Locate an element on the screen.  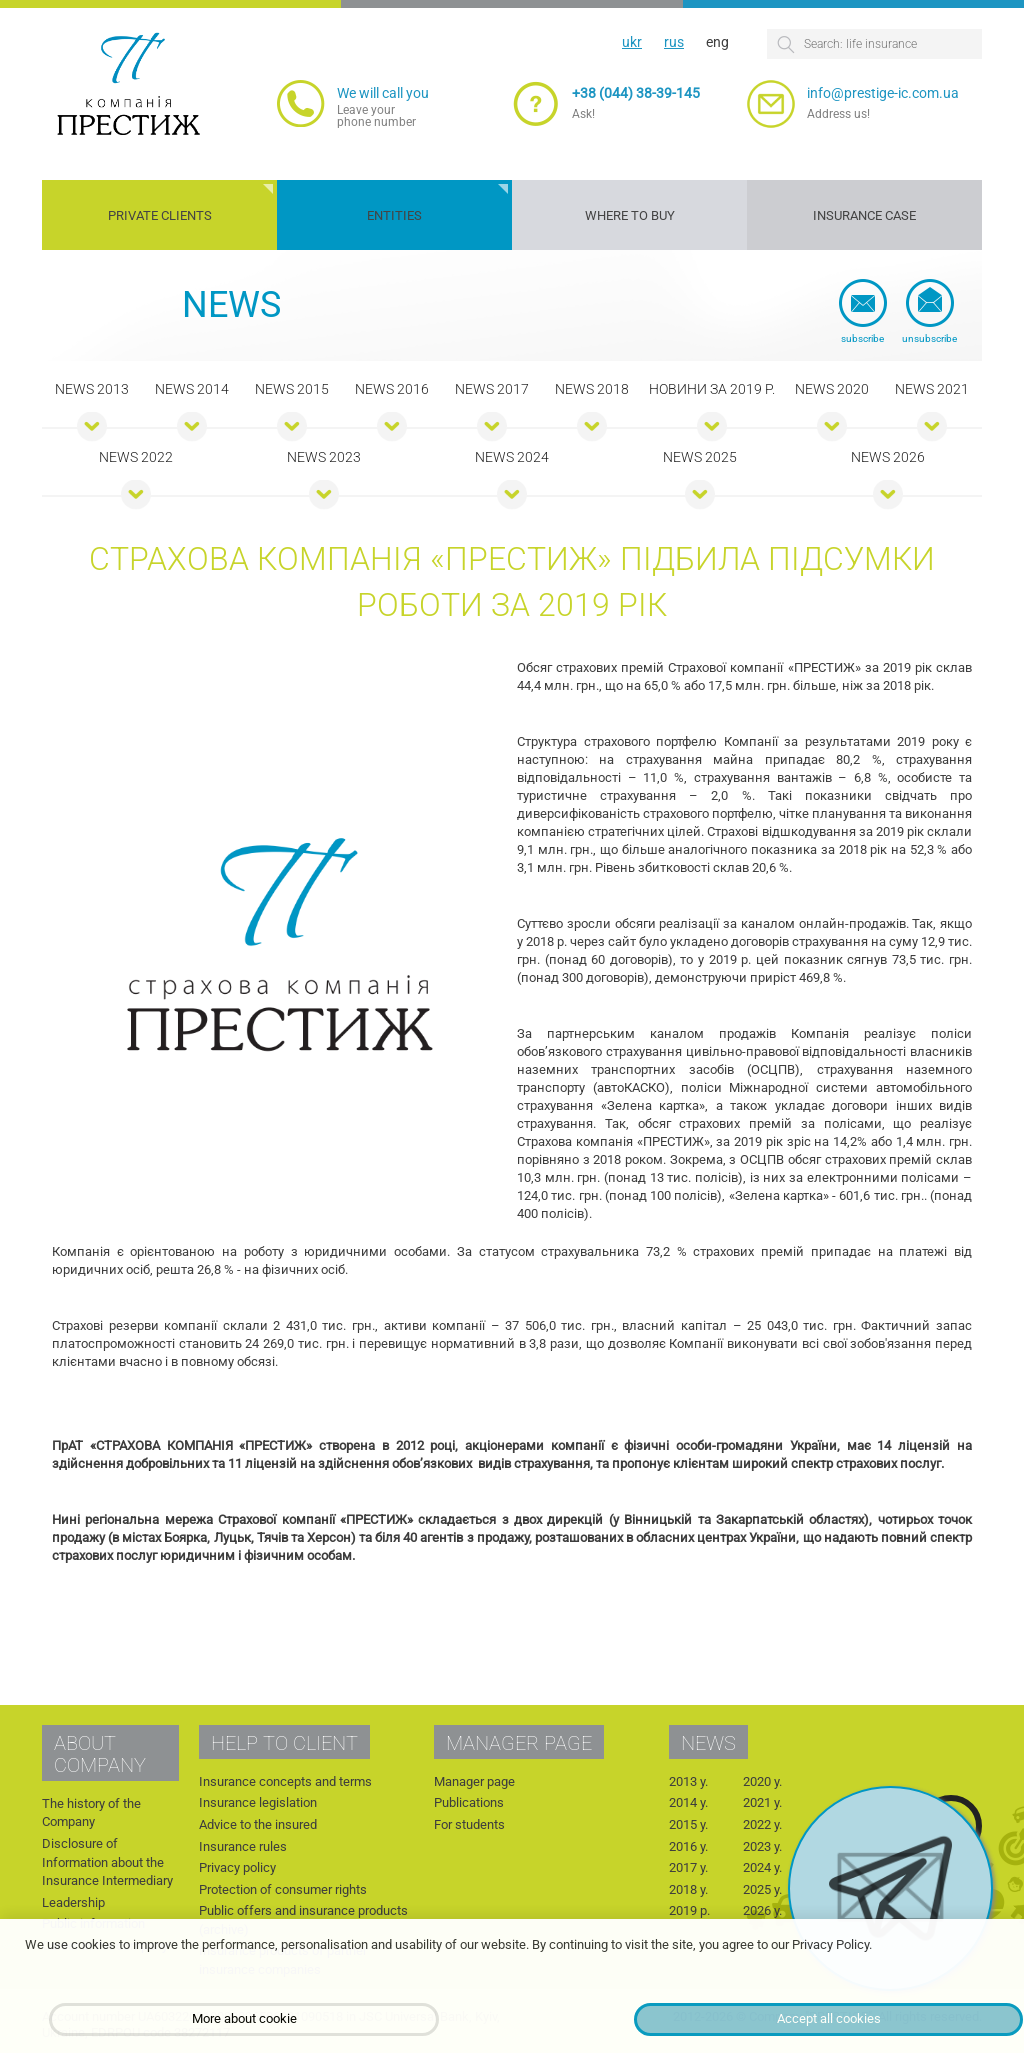
News 2021 is located at coordinates (932, 389).